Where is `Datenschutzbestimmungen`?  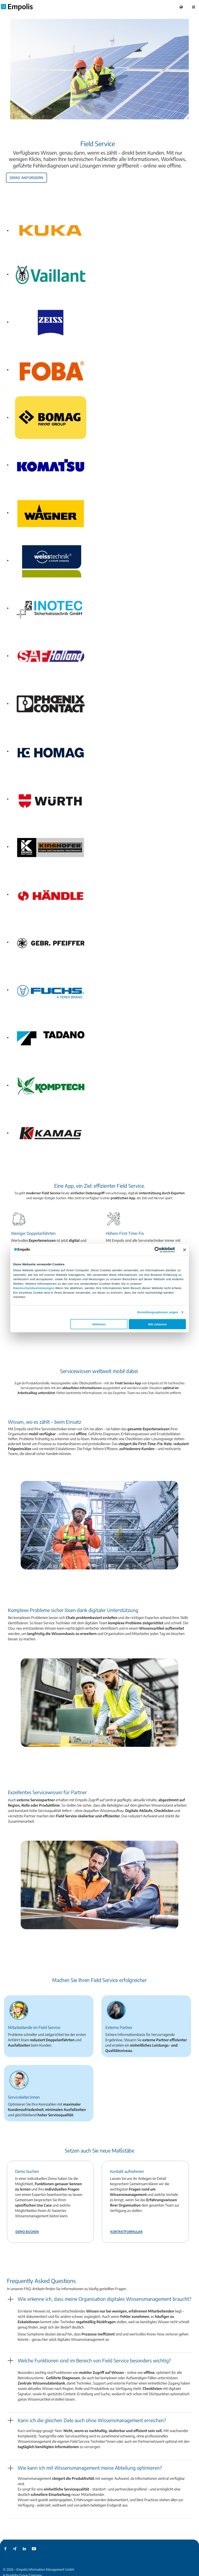 Datenschutzbestimmungen is located at coordinates (33, 1288).